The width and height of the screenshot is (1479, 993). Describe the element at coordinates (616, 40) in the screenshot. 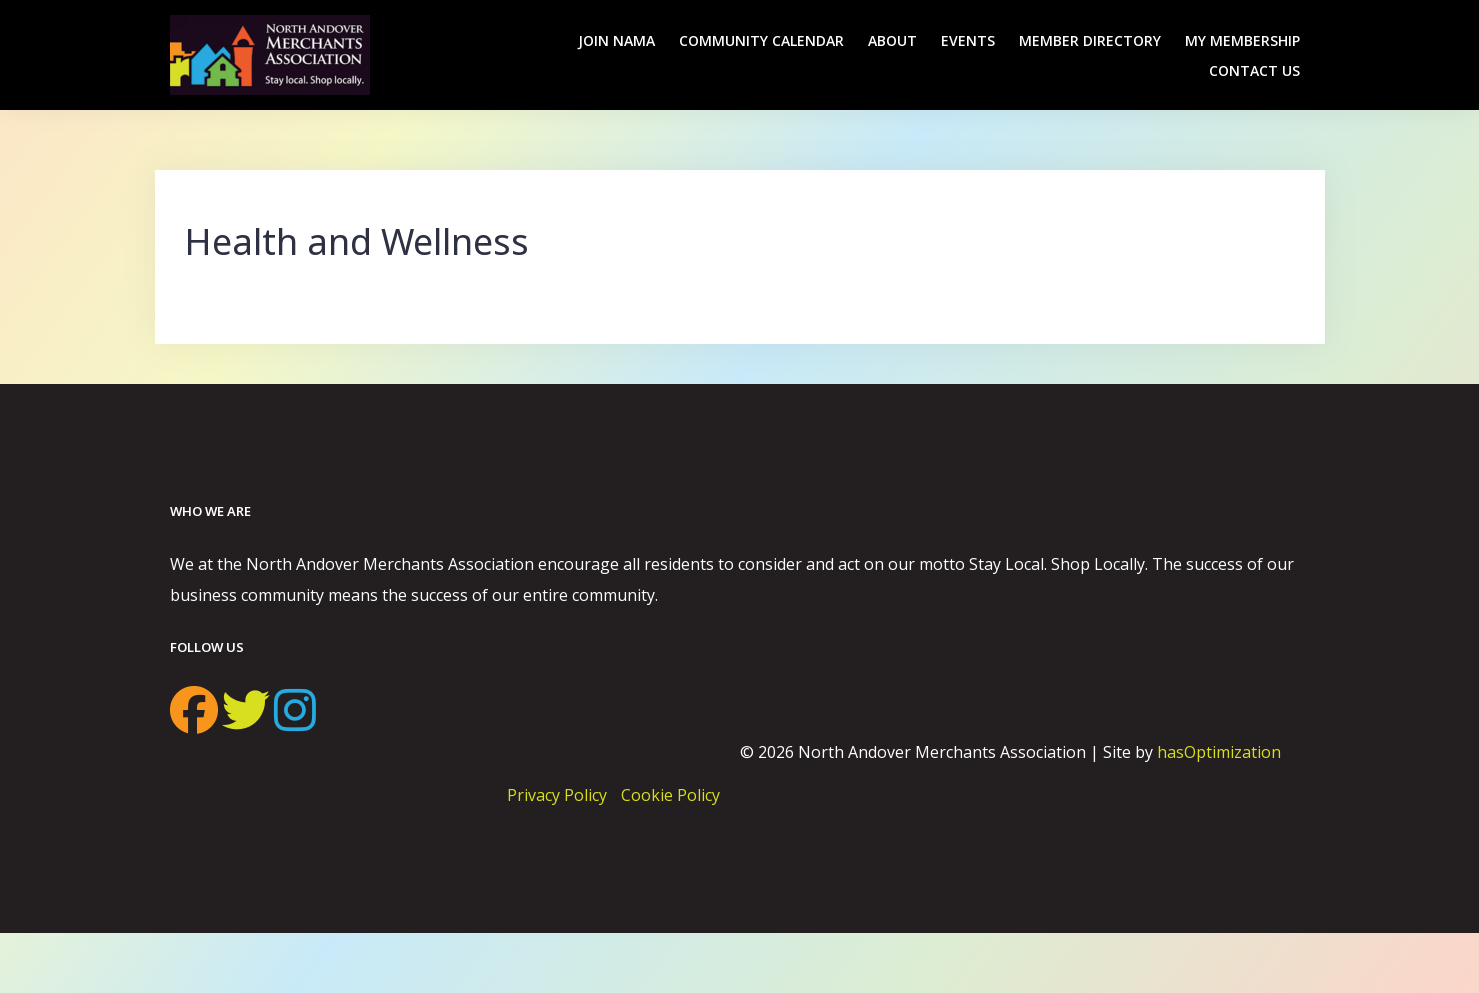

I see `Join NAMA` at that location.